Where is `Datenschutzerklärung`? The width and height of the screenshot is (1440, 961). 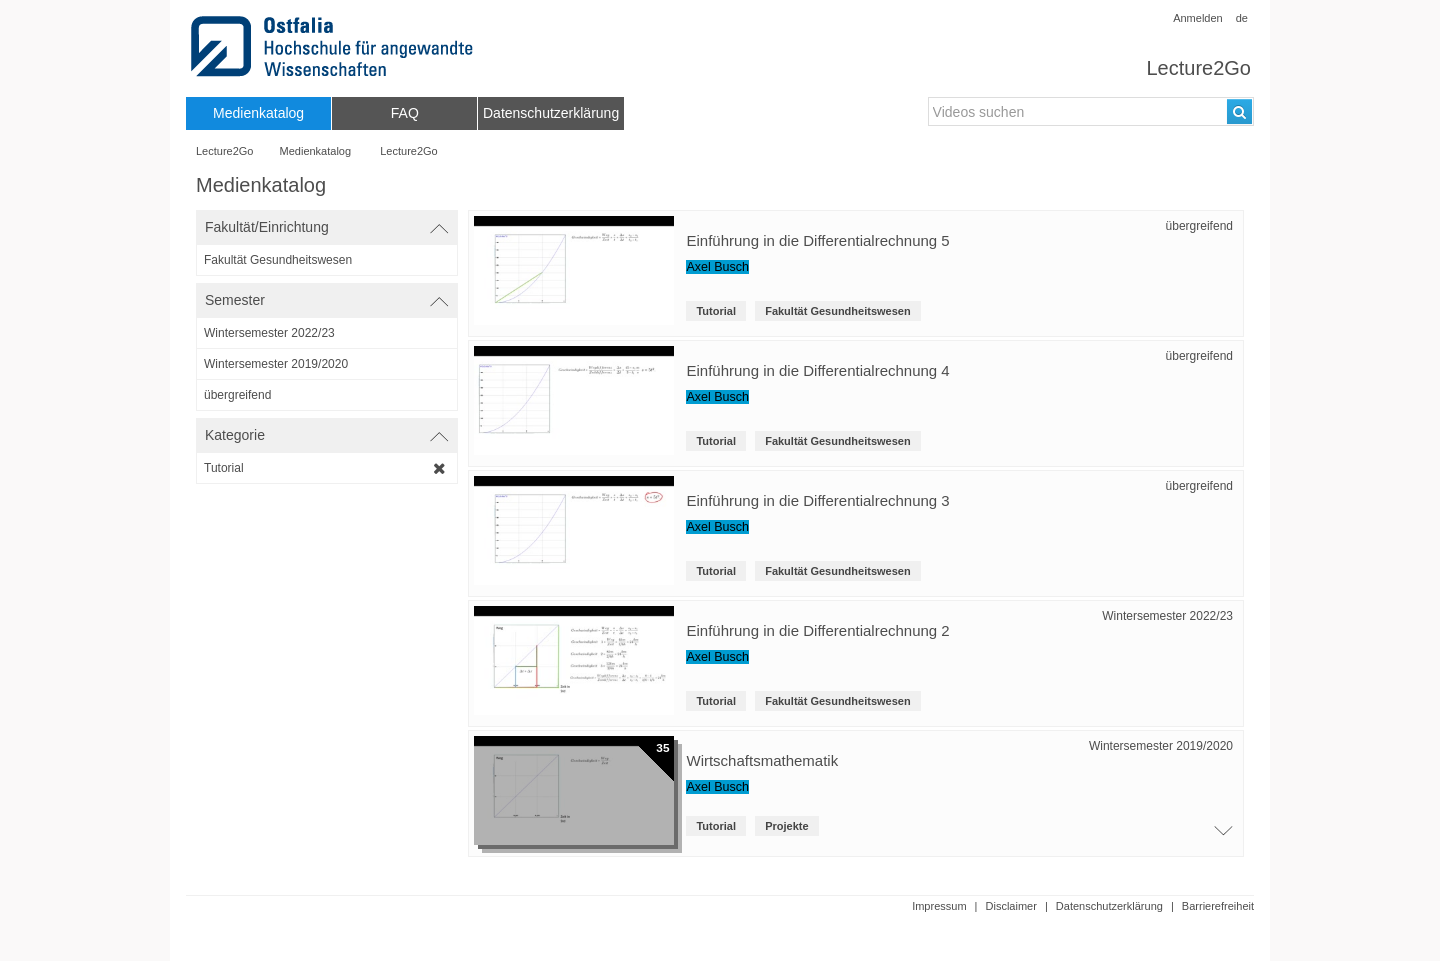
Datenschutzerklärung is located at coordinates (1109, 906).